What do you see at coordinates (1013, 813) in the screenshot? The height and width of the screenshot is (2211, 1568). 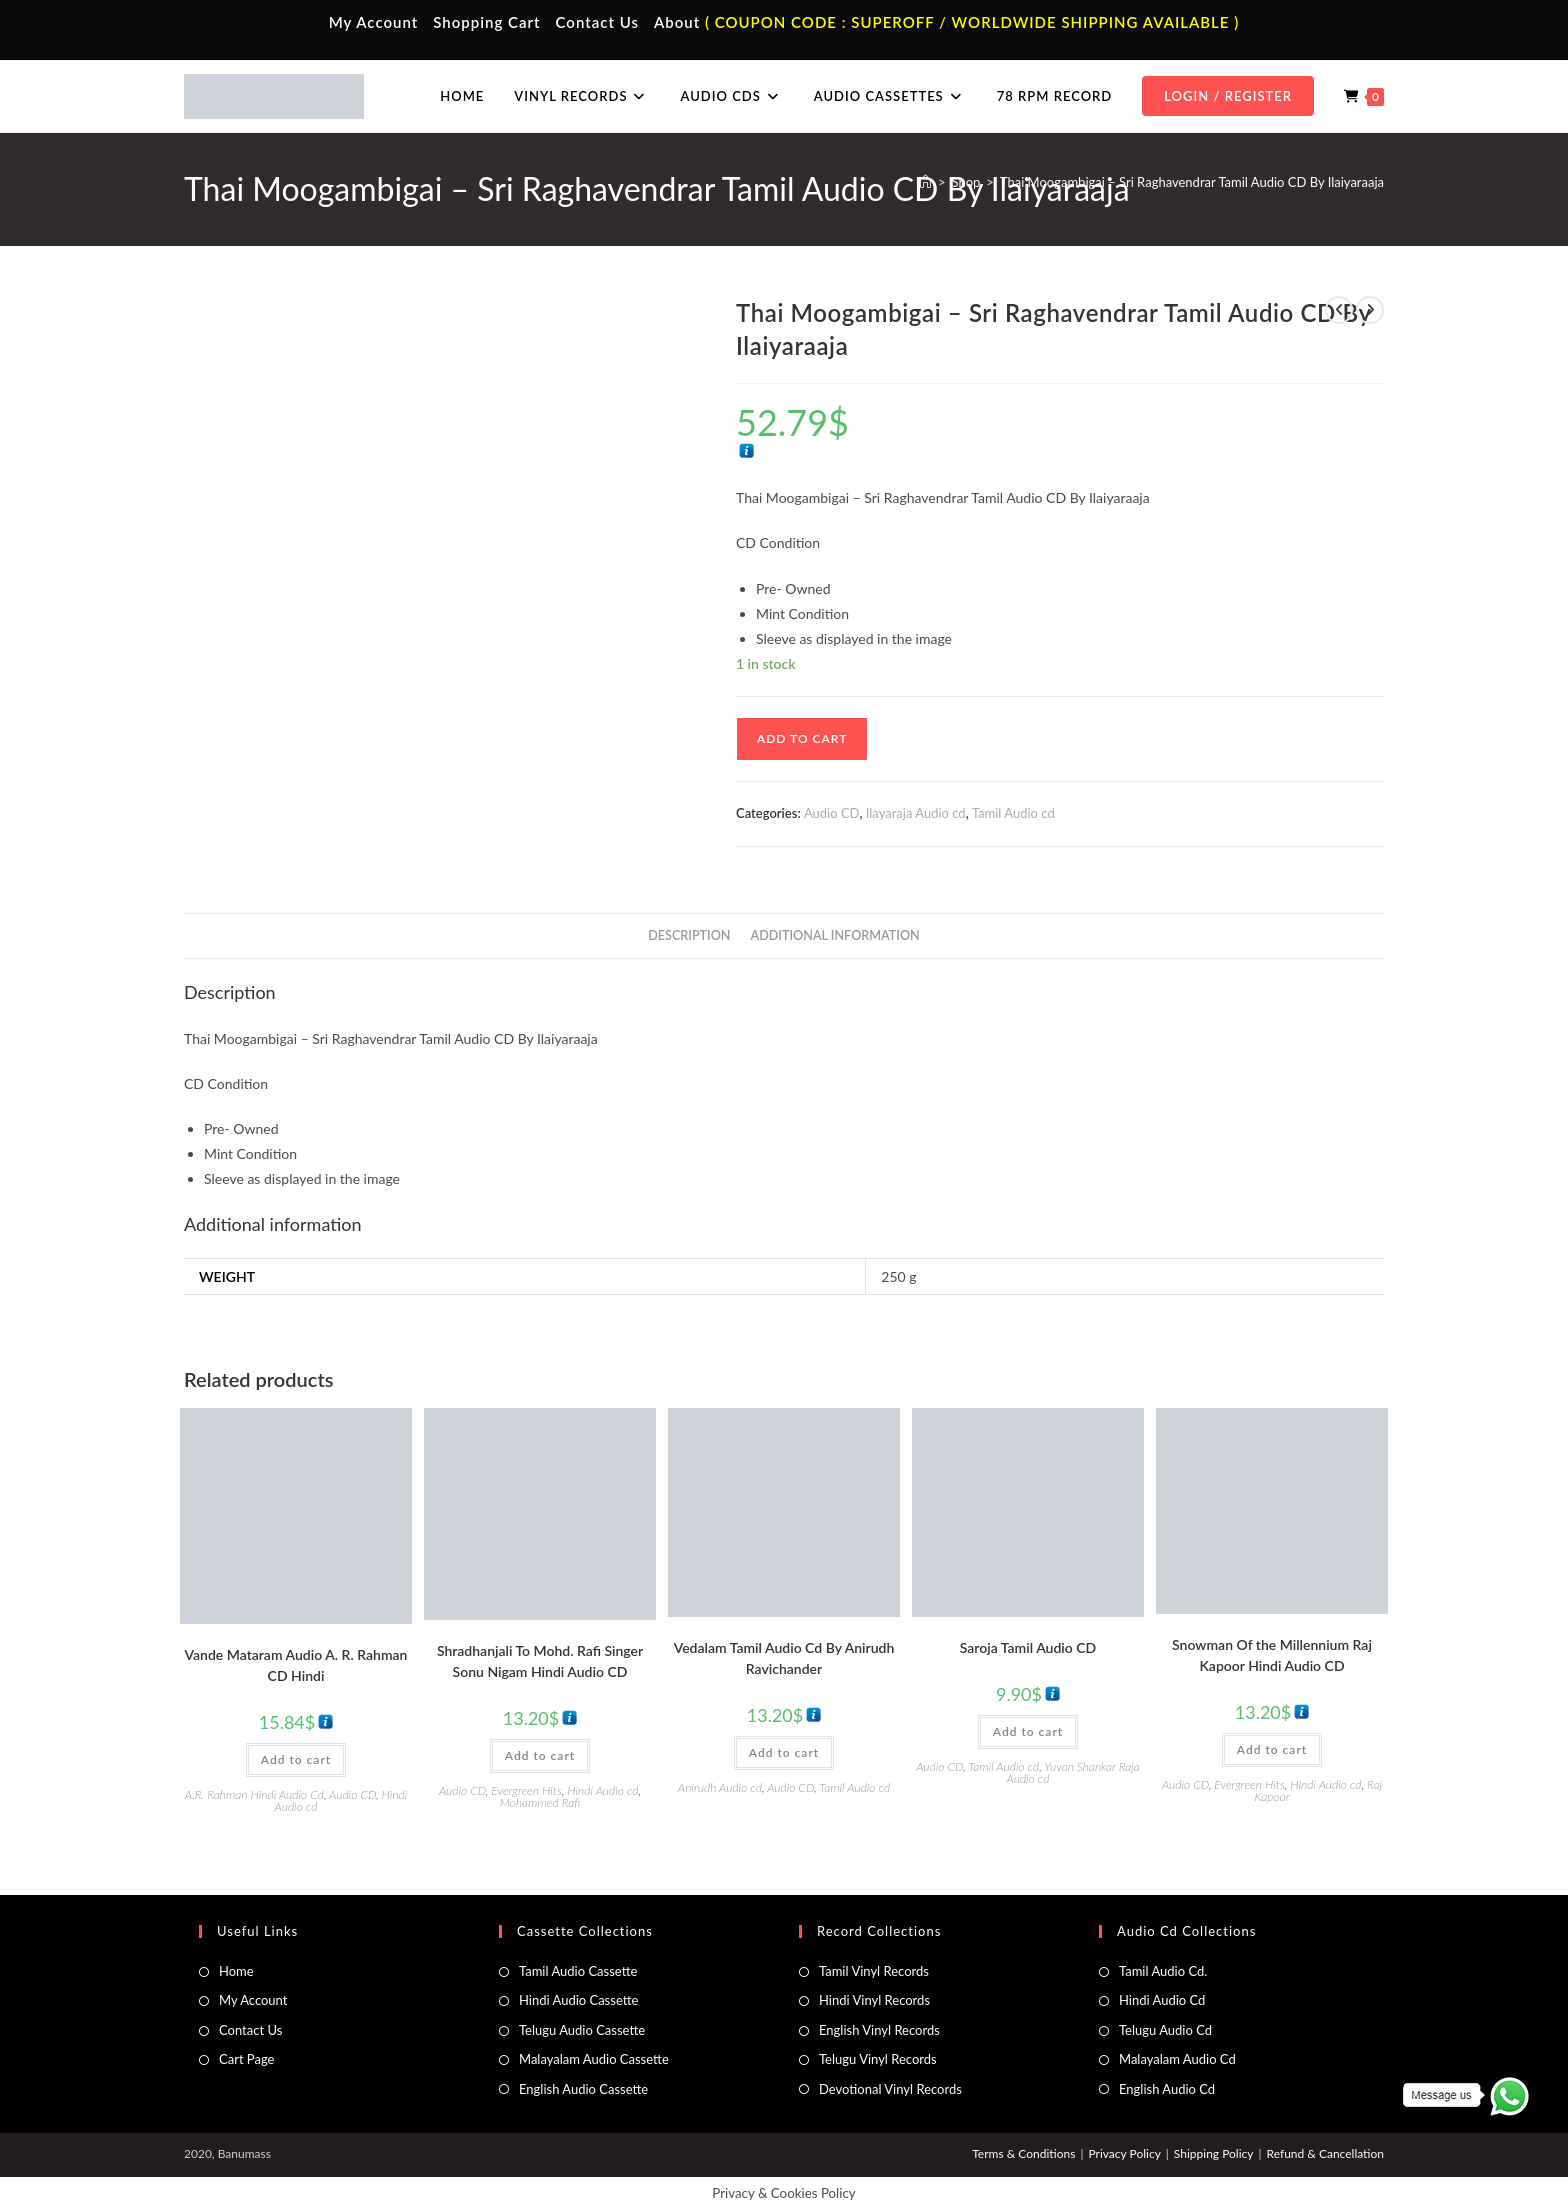 I see `Tamil Audio cd` at bounding box center [1013, 813].